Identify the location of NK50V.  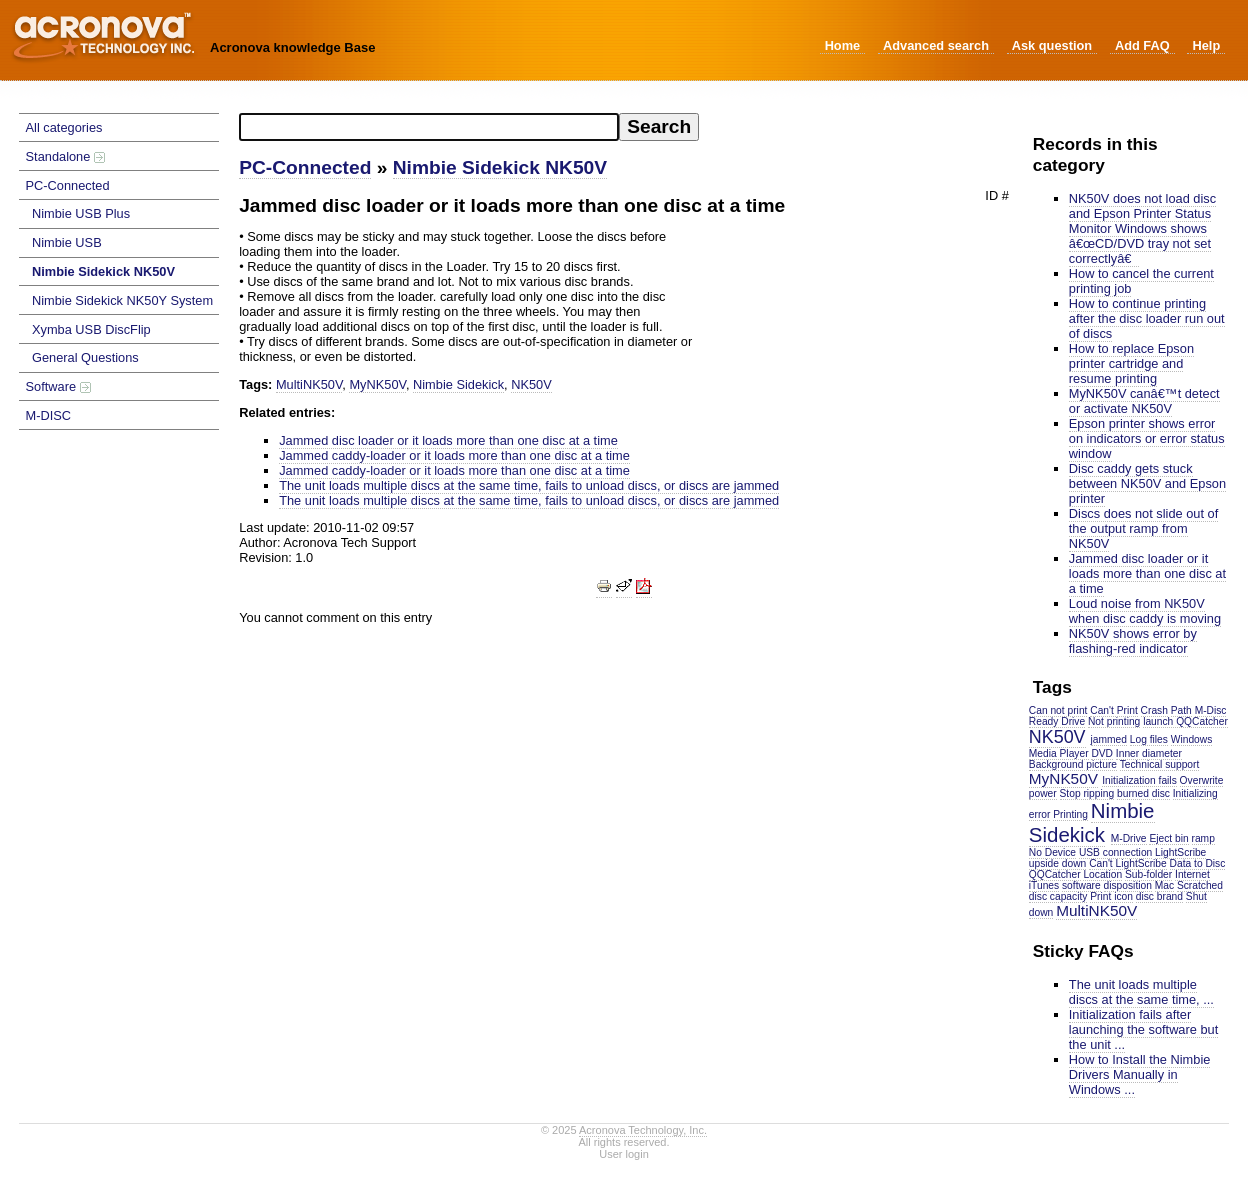
(1057, 737).